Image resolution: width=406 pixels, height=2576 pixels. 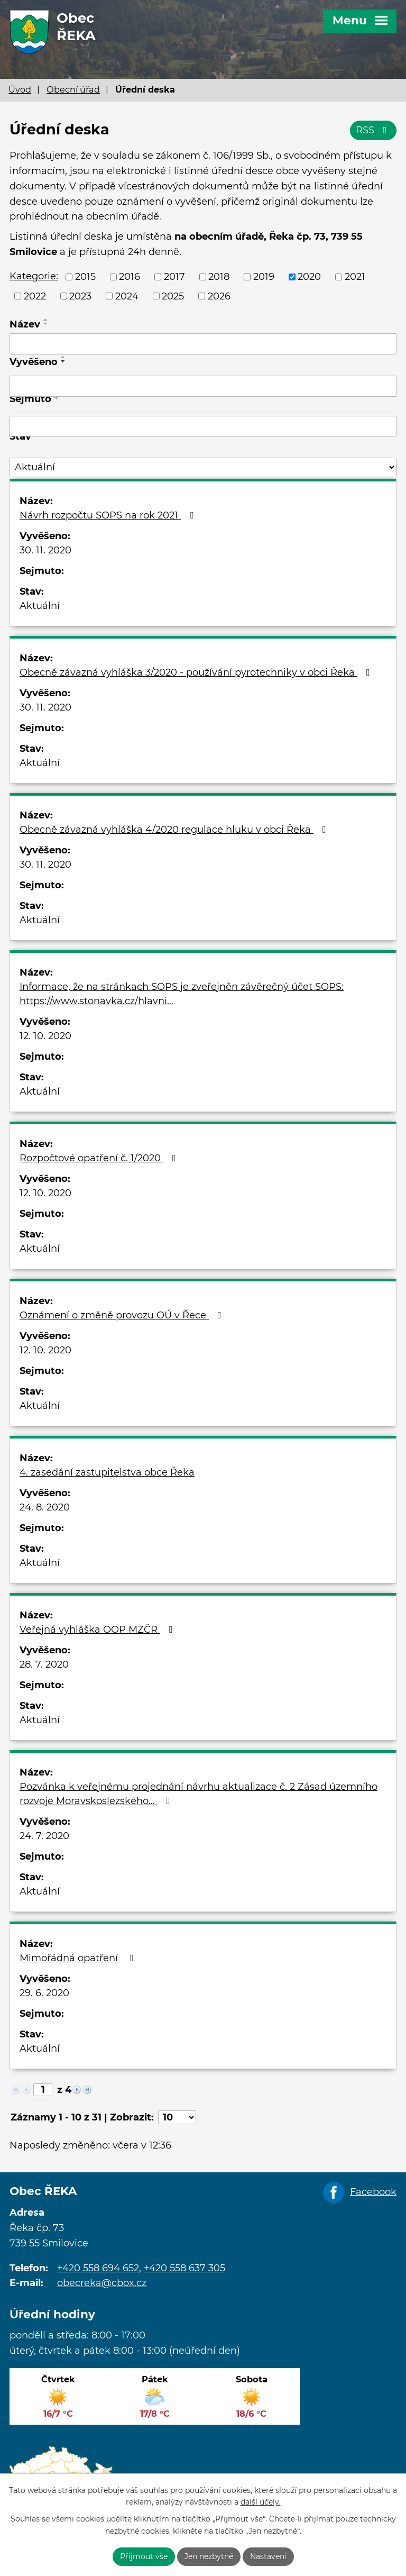 What do you see at coordinates (80, 296) in the screenshot?
I see `2023` at bounding box center [80, 296].